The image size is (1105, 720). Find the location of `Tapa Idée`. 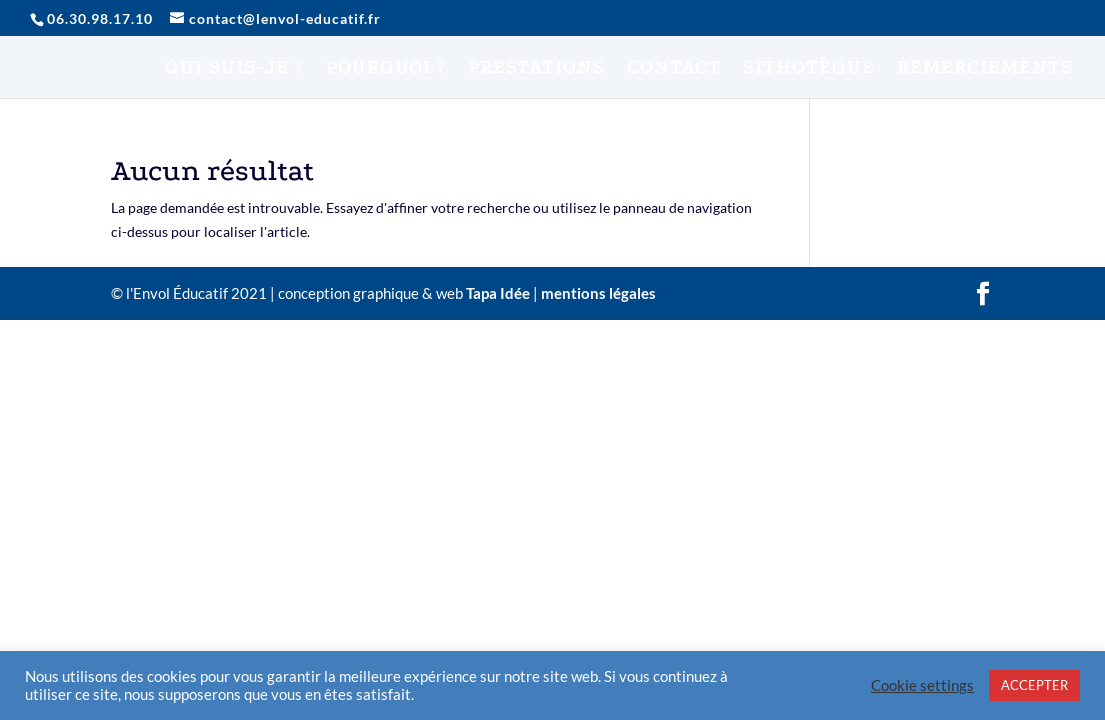

Tapa Idée is located at coordinates (498, 293).